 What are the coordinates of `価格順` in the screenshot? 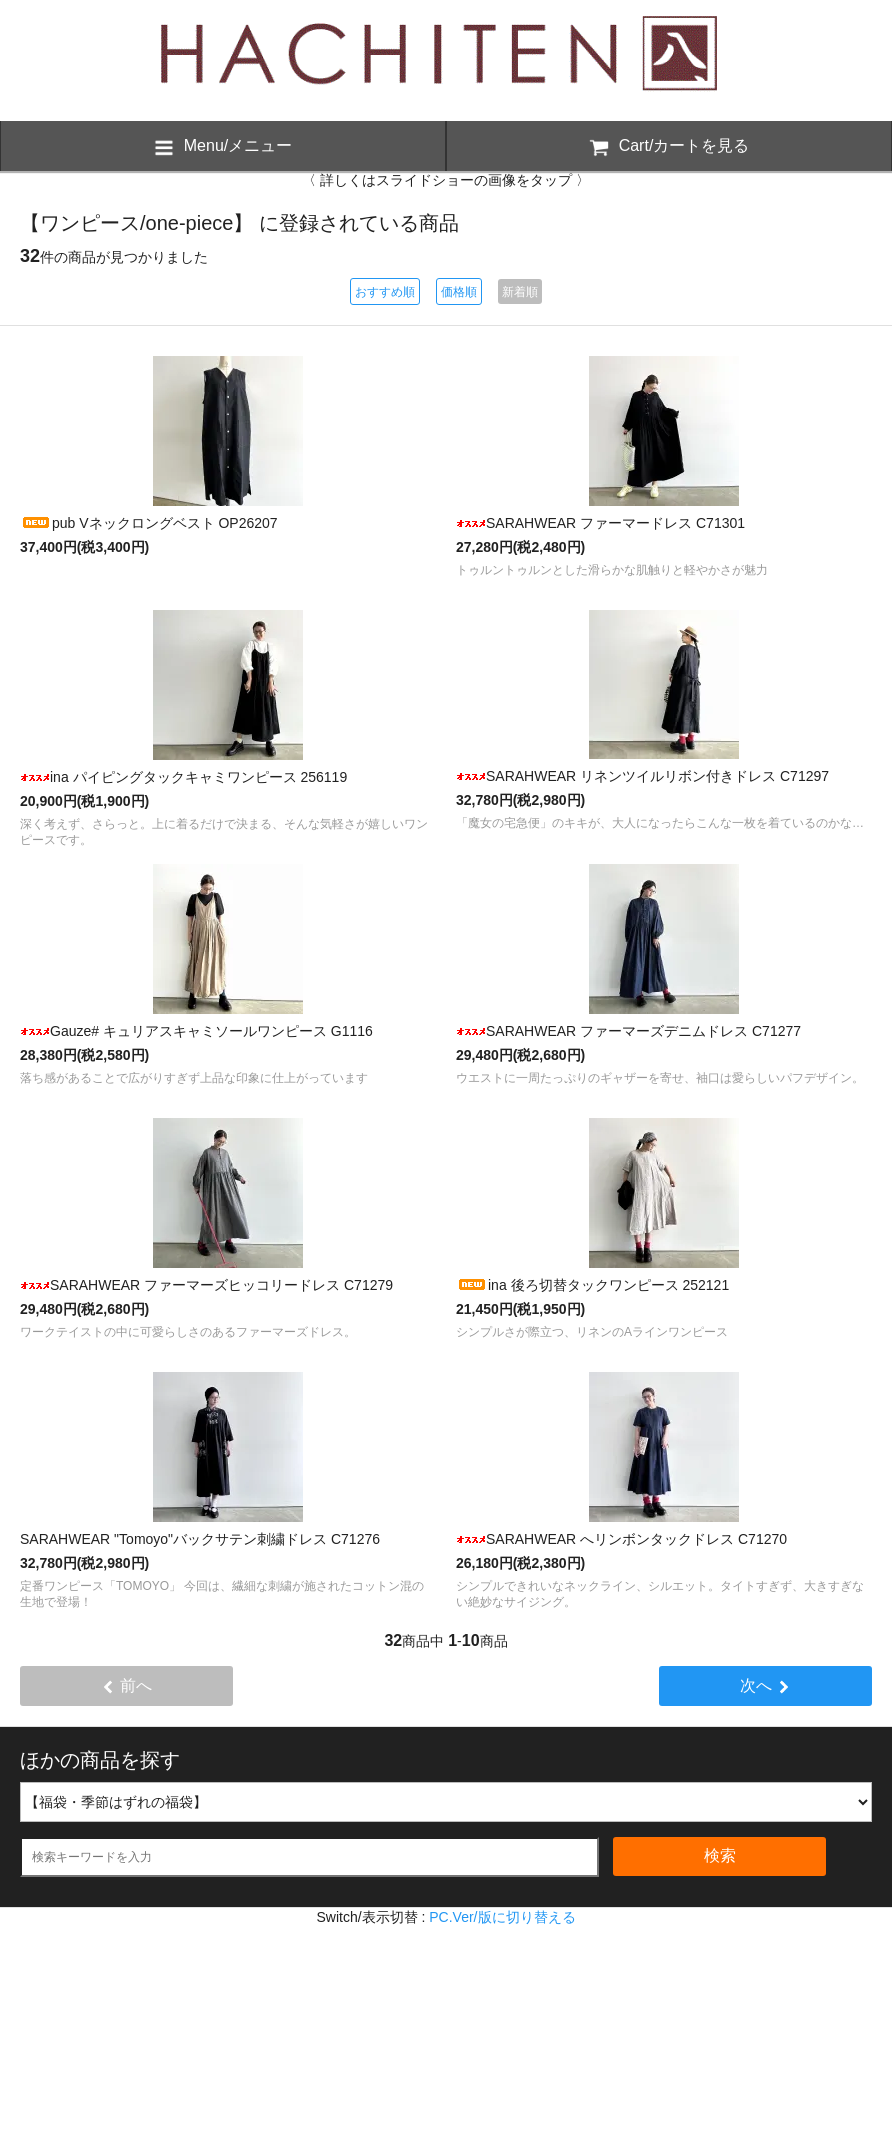 It's located at (459, 292).